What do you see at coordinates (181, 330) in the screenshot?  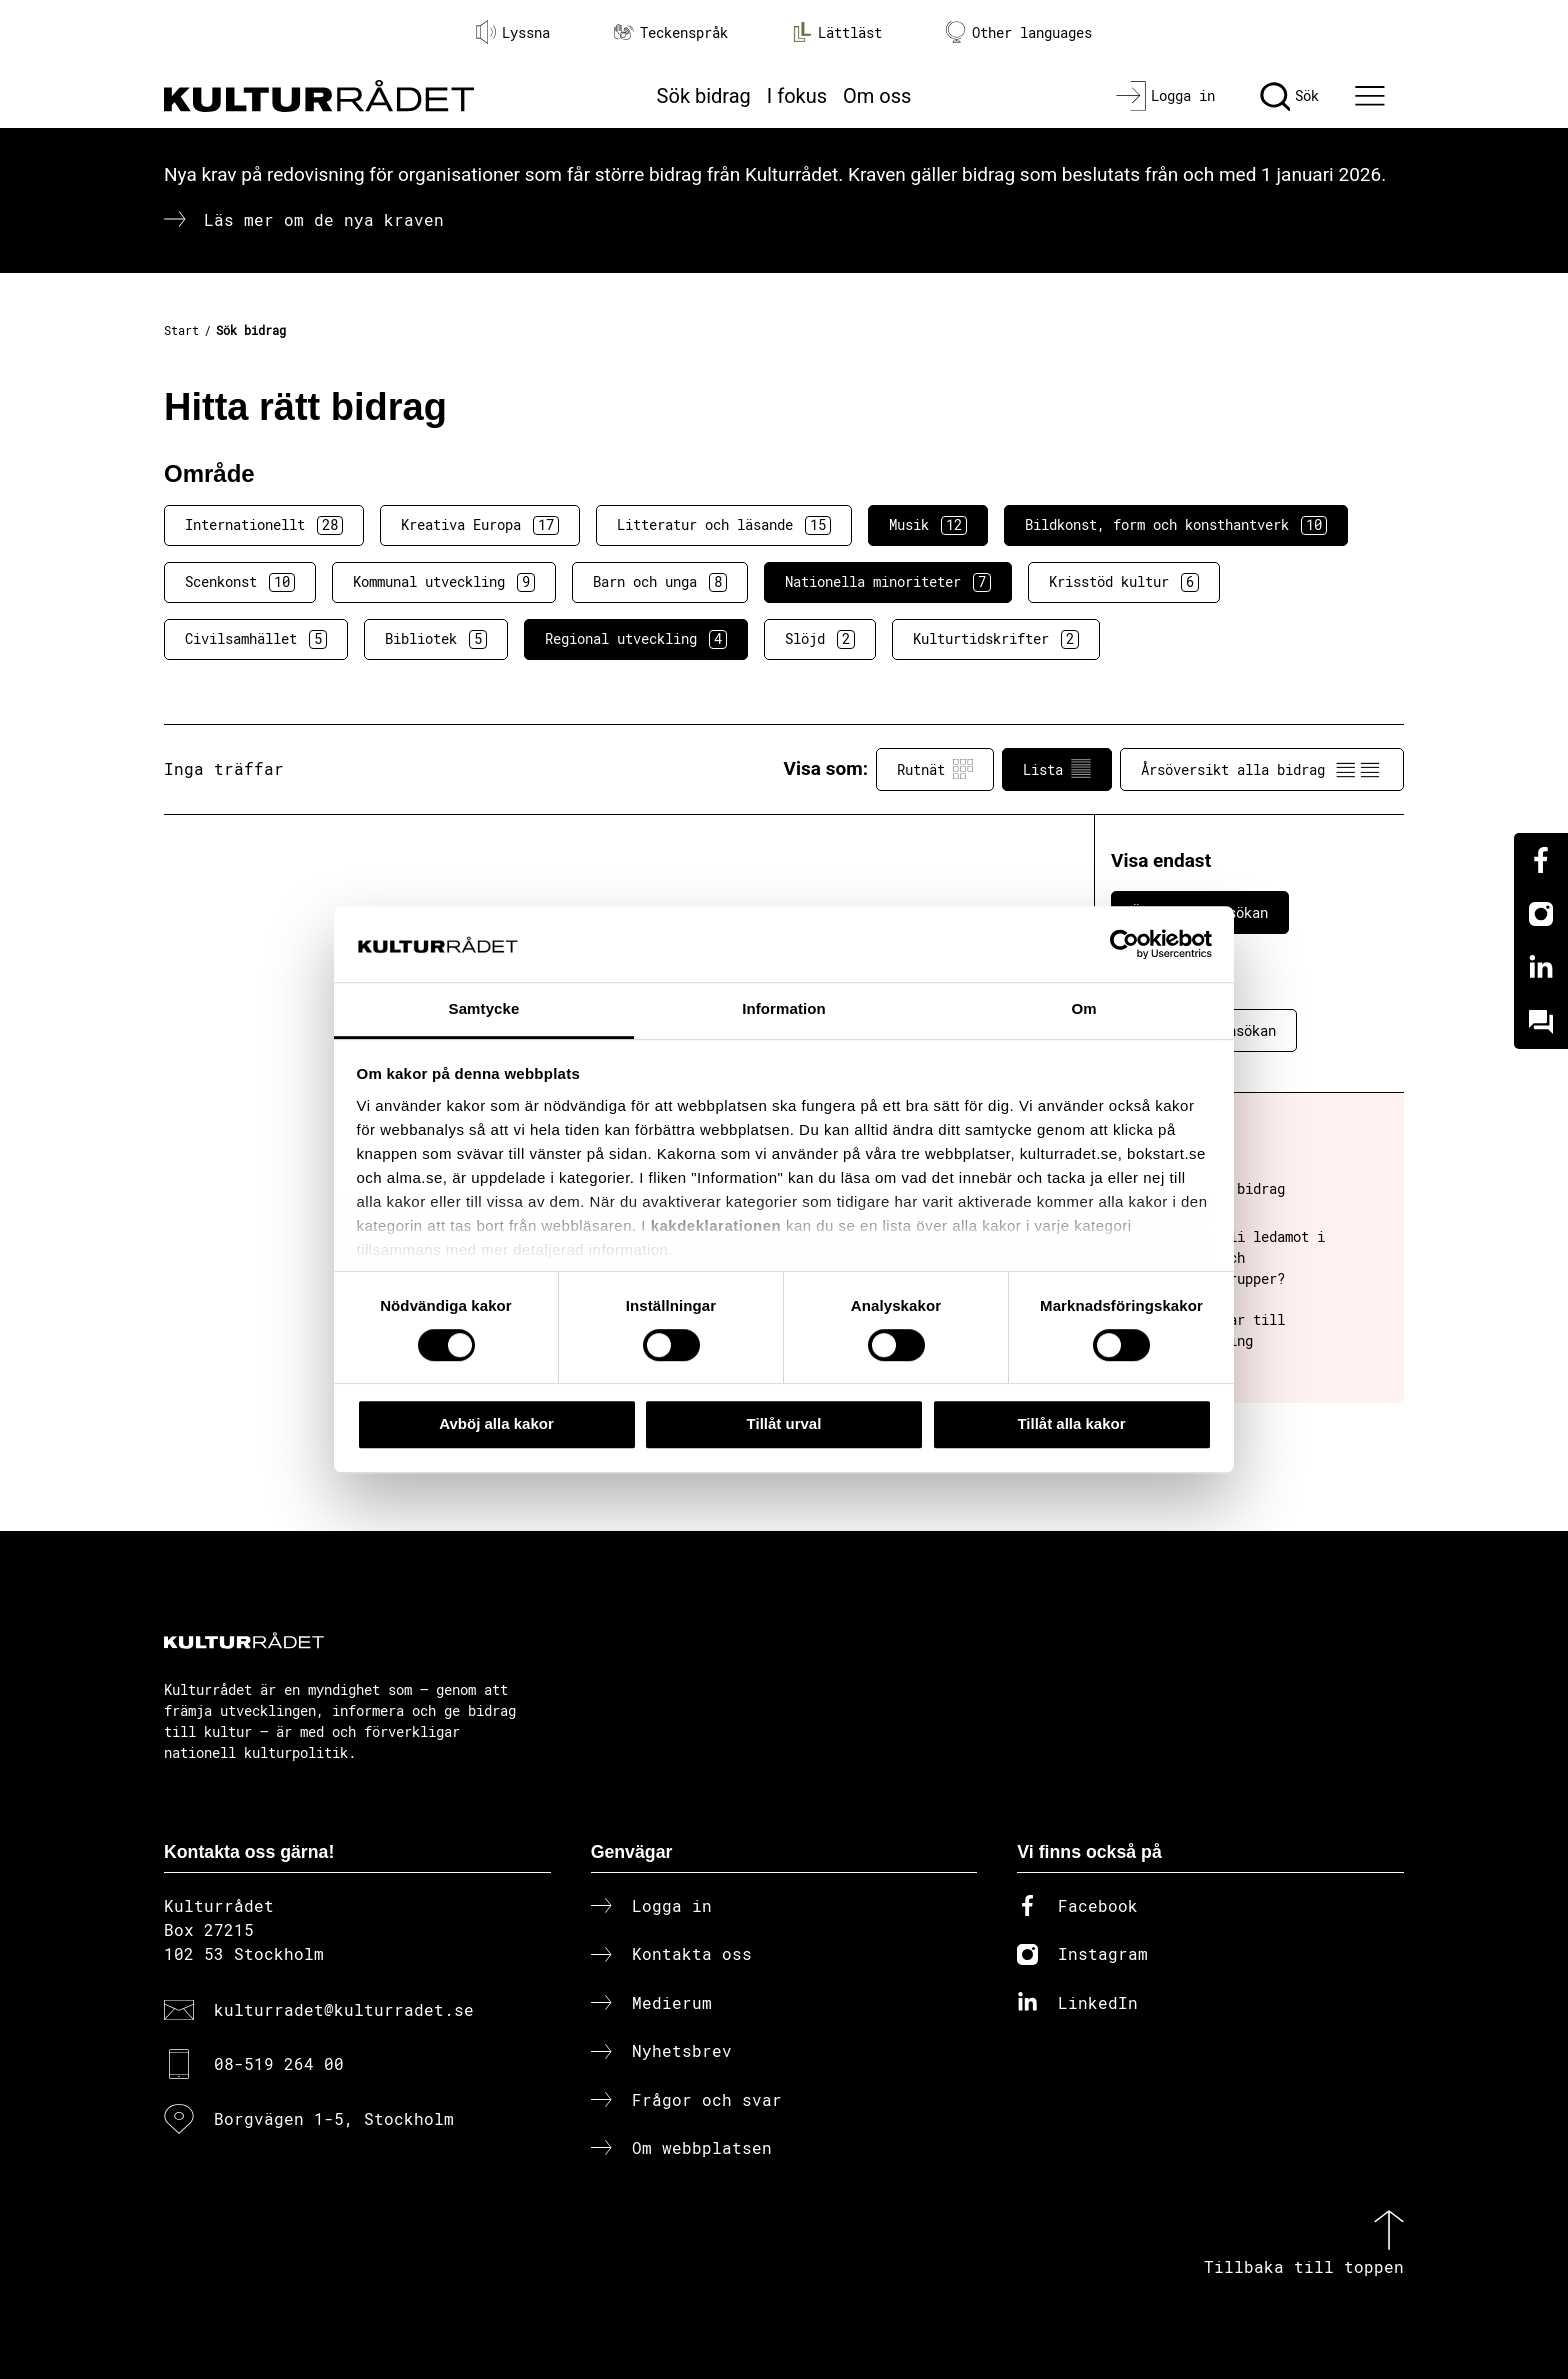 I see `Start` at bounding box center [181, 330].